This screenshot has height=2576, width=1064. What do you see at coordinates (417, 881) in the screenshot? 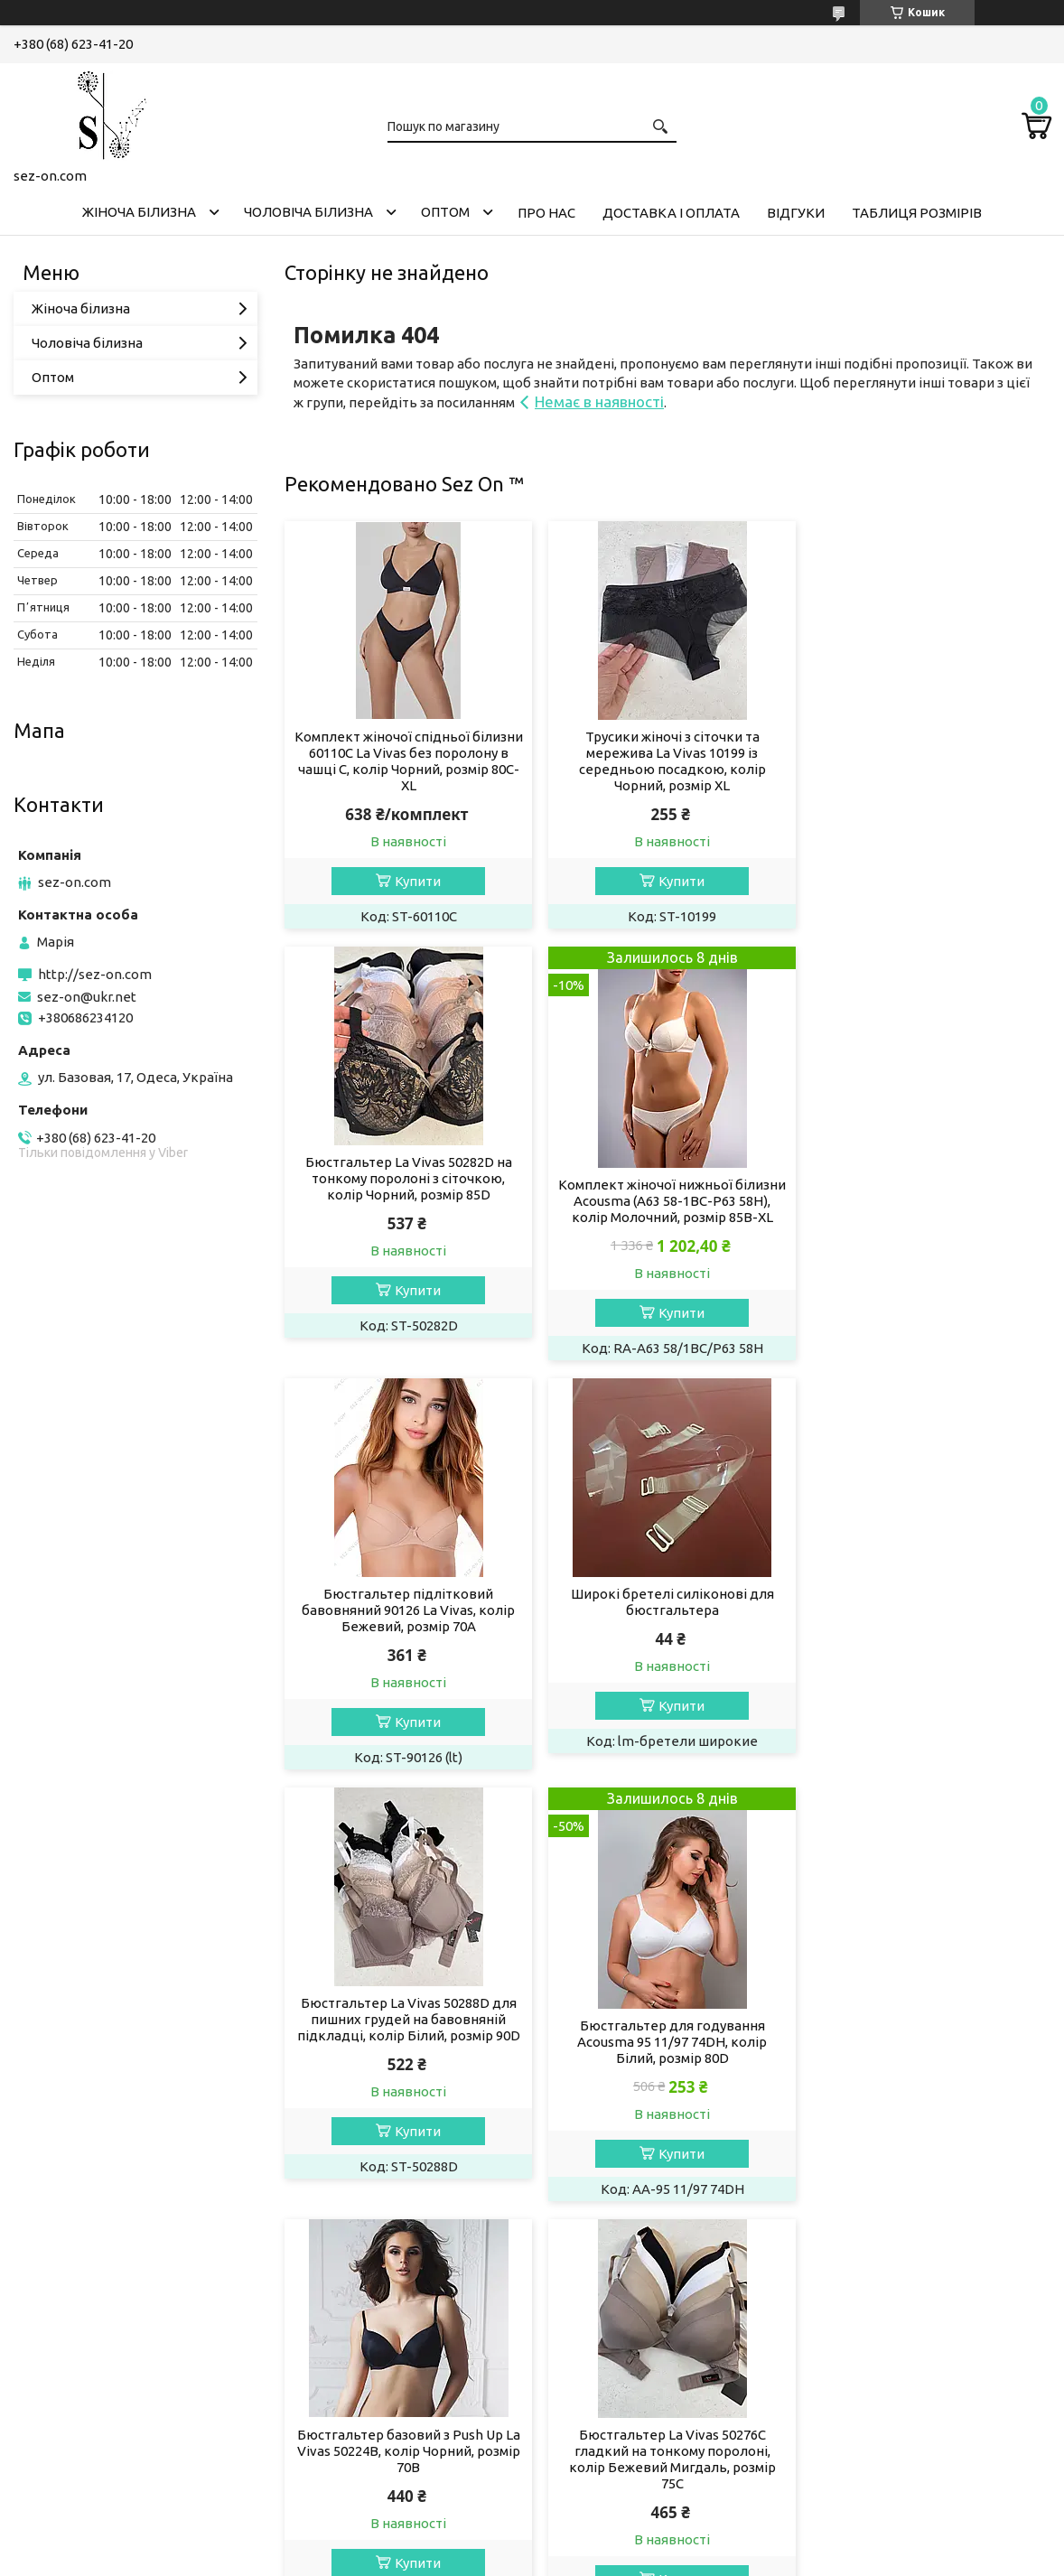
I see `Купити` at bounding box center [417, 881].